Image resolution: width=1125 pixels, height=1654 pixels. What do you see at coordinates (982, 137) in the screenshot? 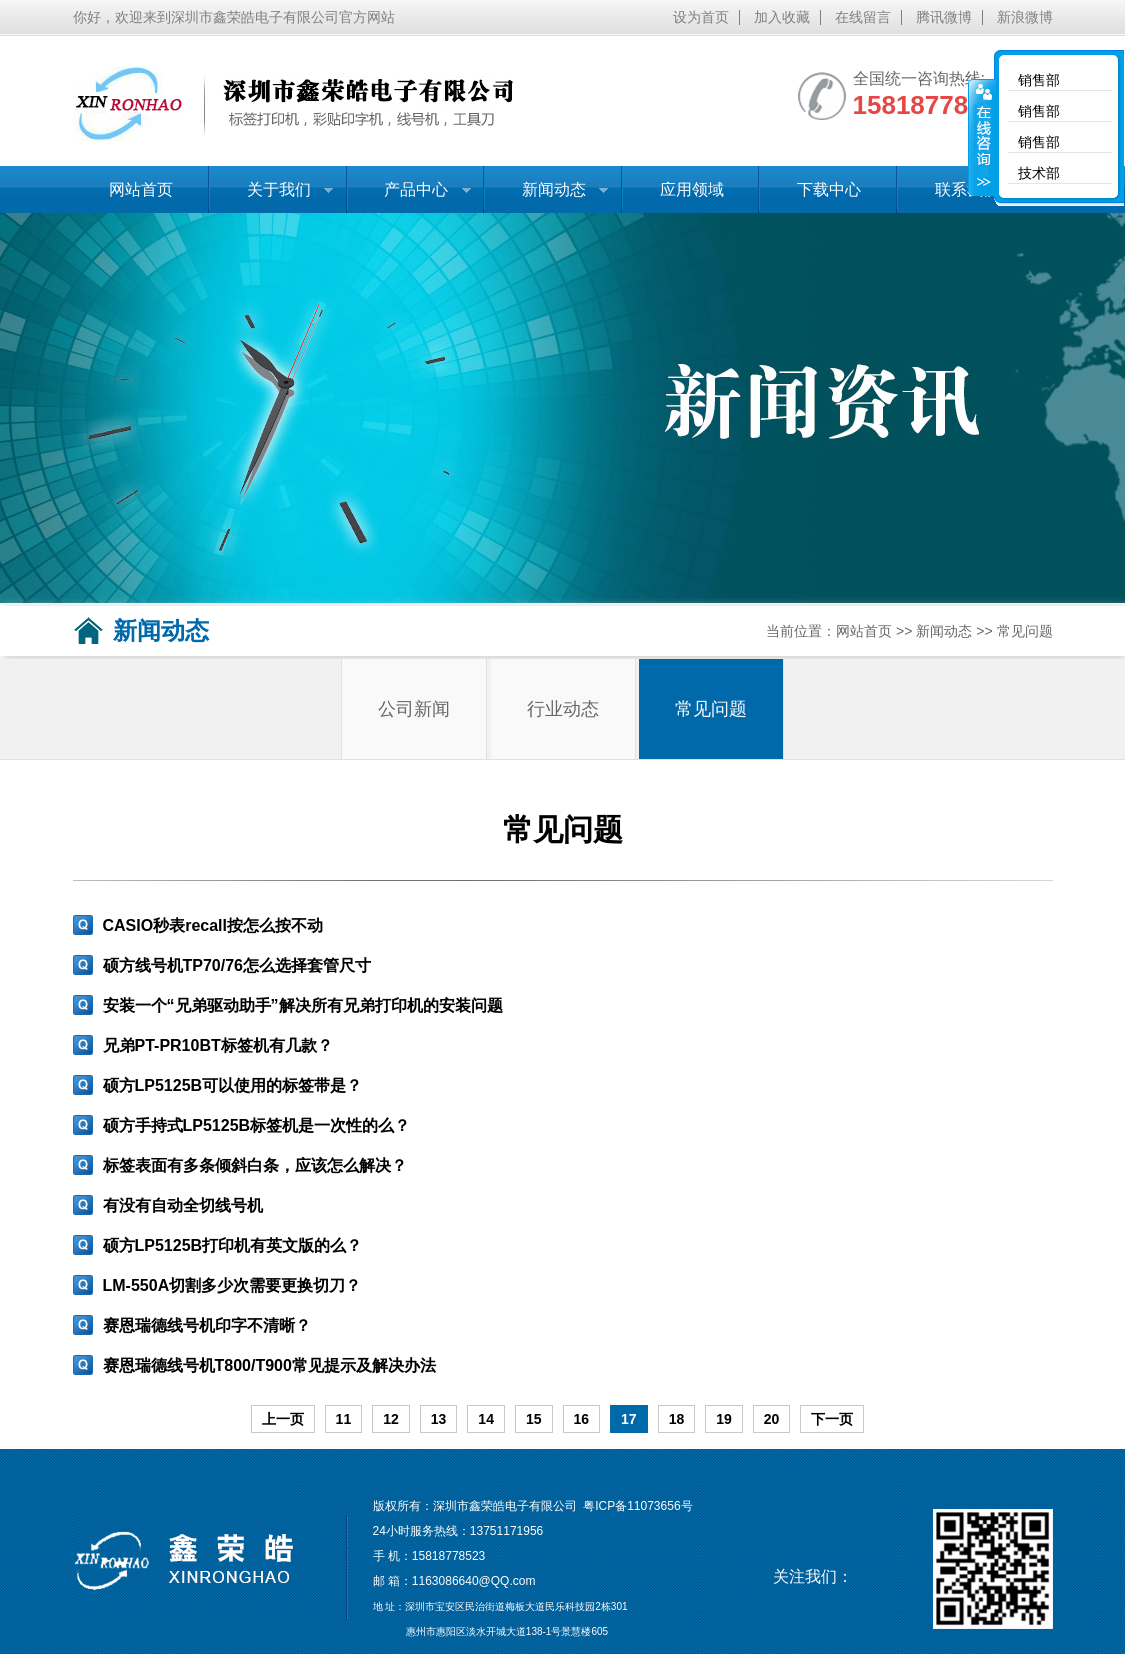
I see `收缩` at bounding box center [982, 137].